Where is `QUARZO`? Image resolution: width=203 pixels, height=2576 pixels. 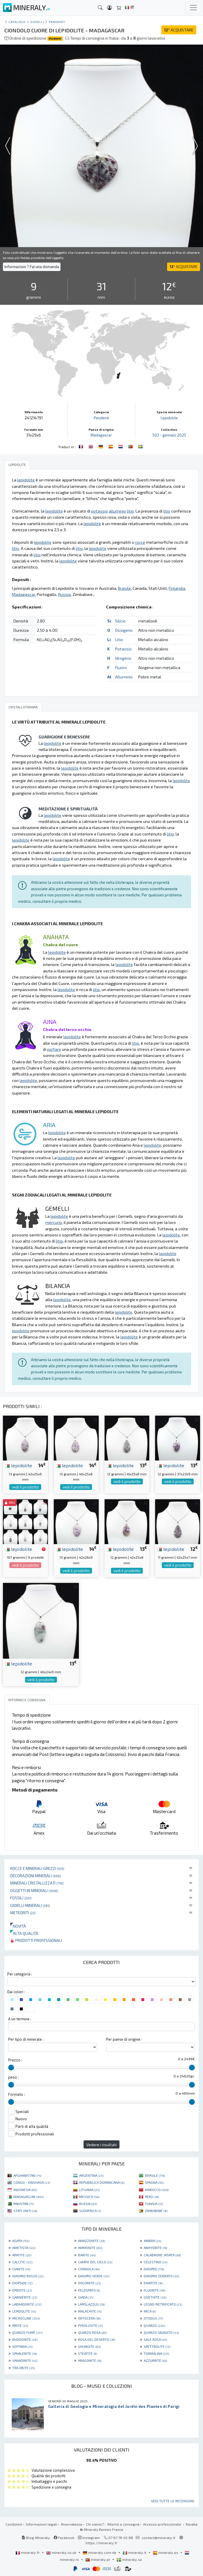
QUARZO is located at coordinates (154, 2325).